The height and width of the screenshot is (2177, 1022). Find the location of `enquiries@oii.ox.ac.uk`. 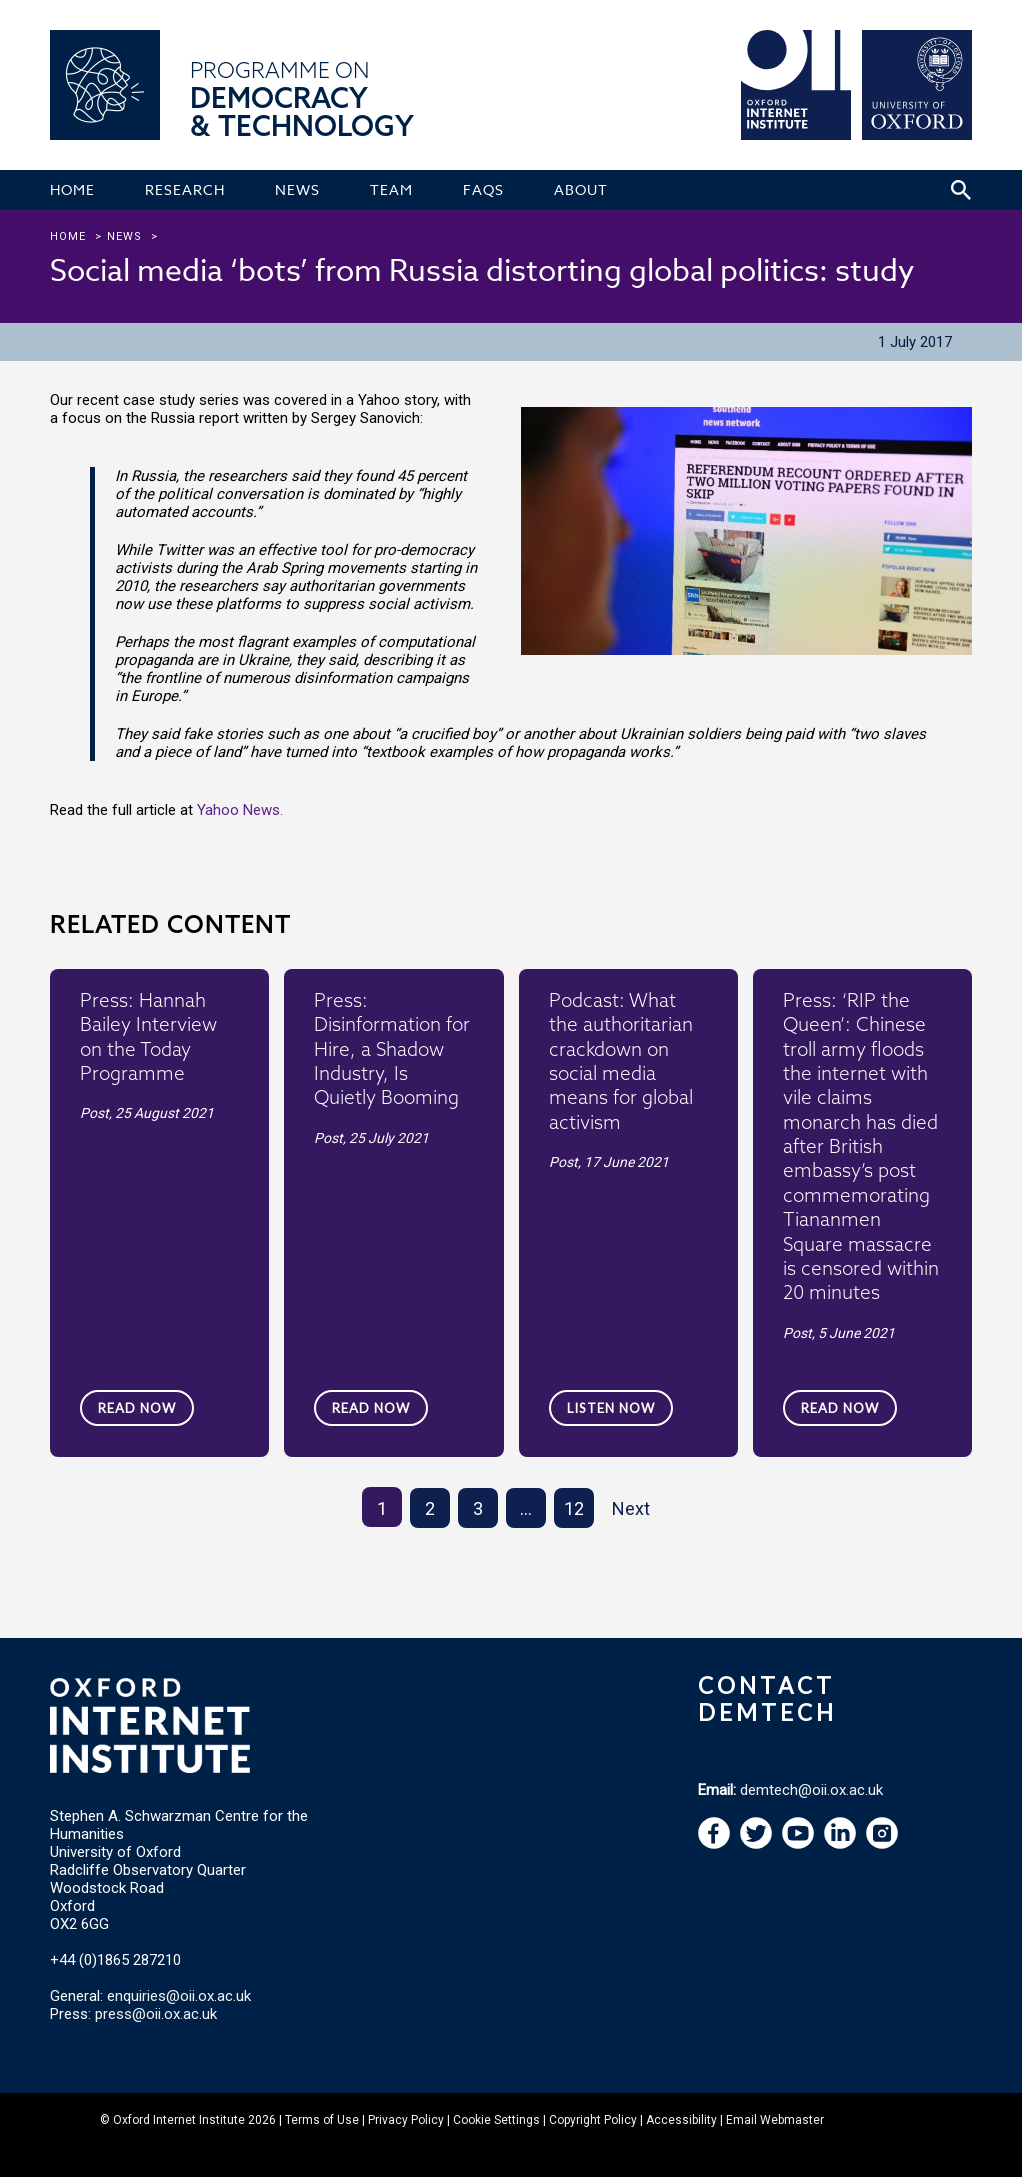

enquiries@oii.ox.ac.uk is located at coordinates (179, 1996).